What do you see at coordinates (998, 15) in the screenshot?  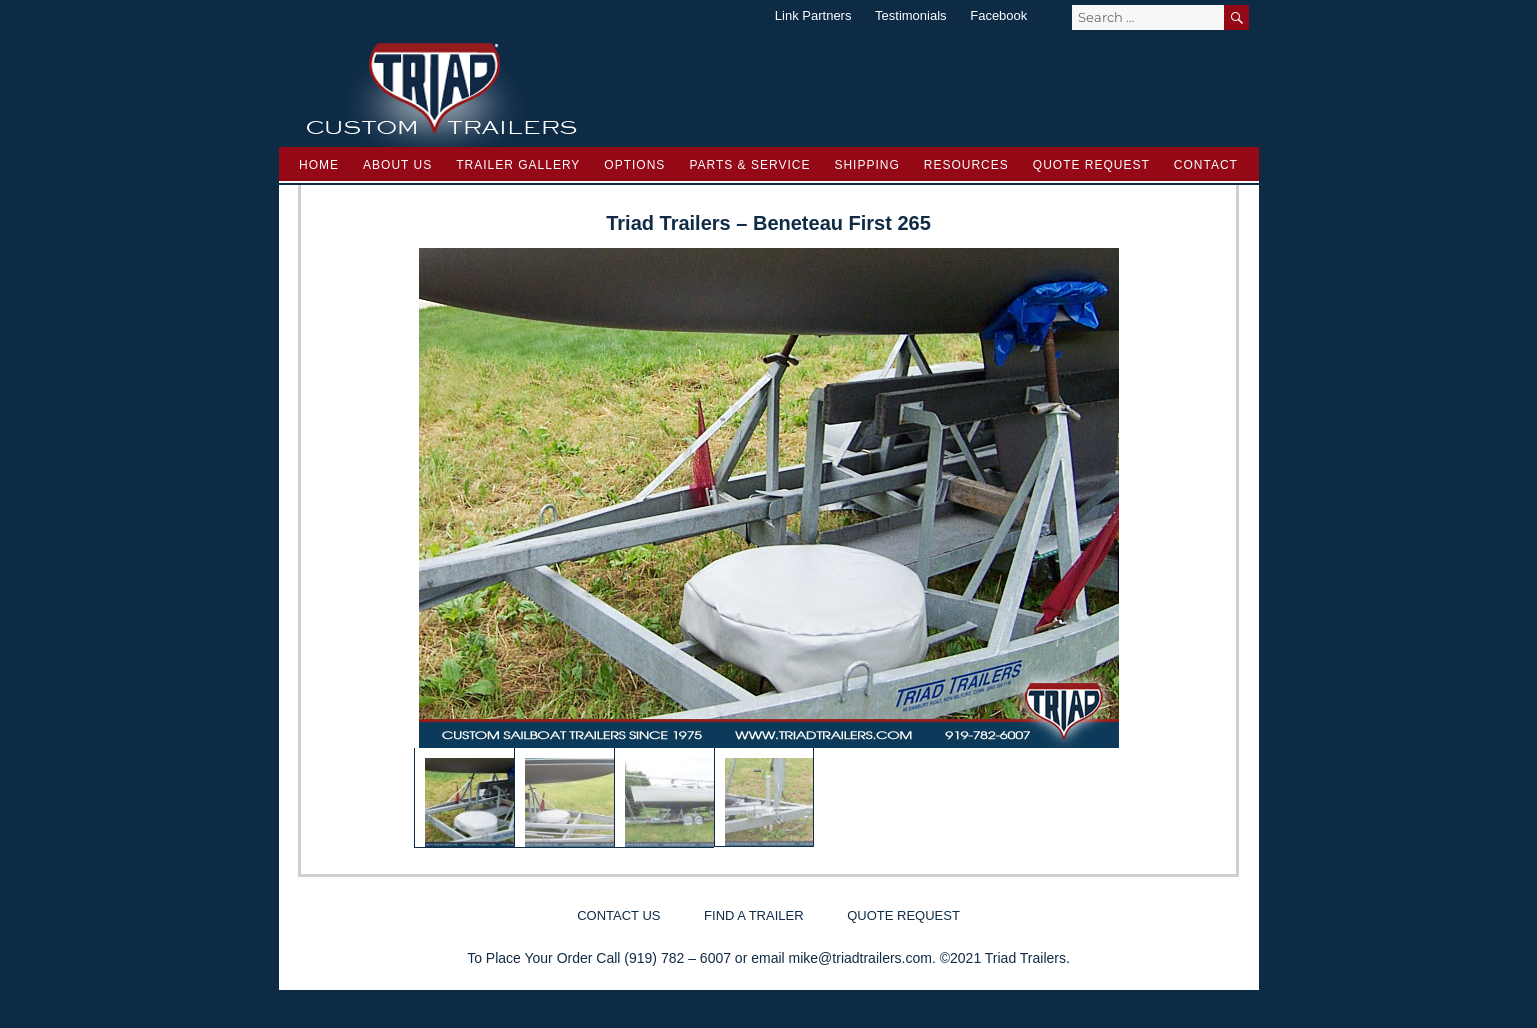 I see `Facebook` at bounding box center [998, 15].